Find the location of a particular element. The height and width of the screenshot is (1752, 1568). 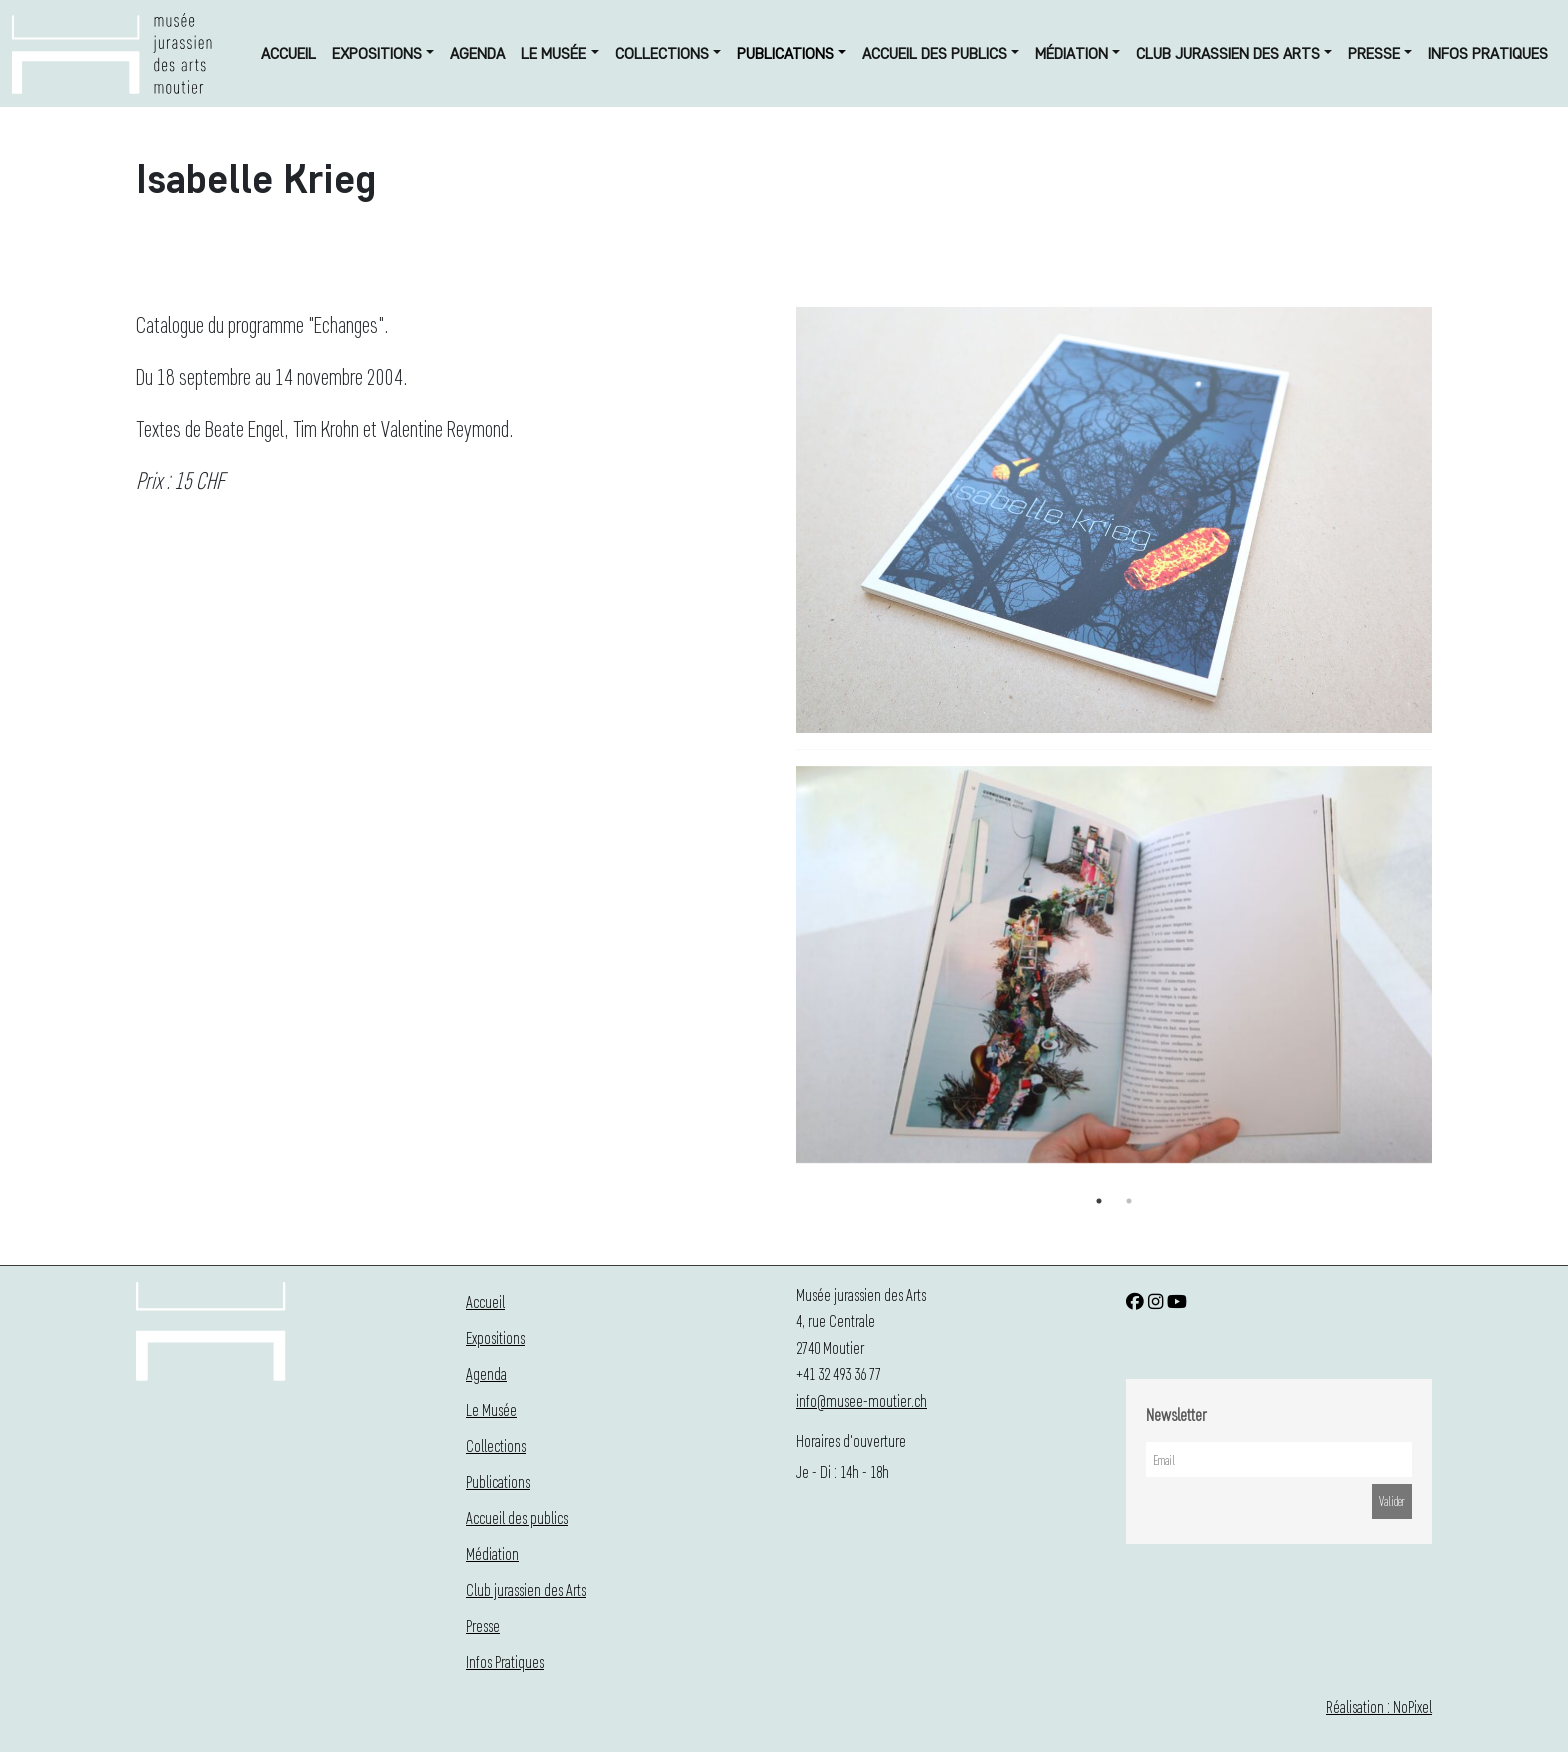

Réalisation : NoPixel is located at coordinates (1379, 1706).